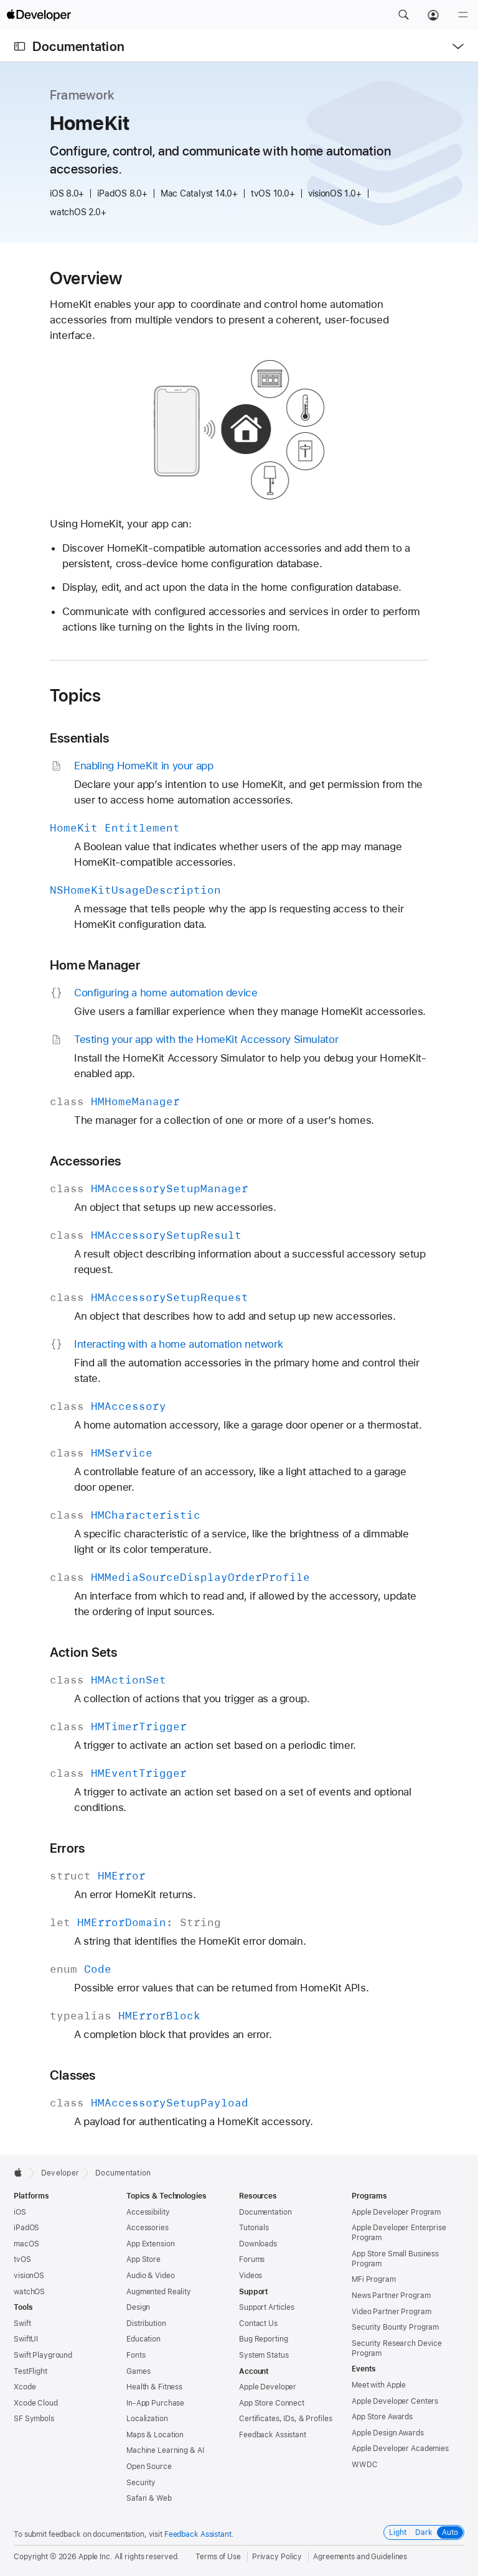  I want to click on [Account], so click(433, 15).